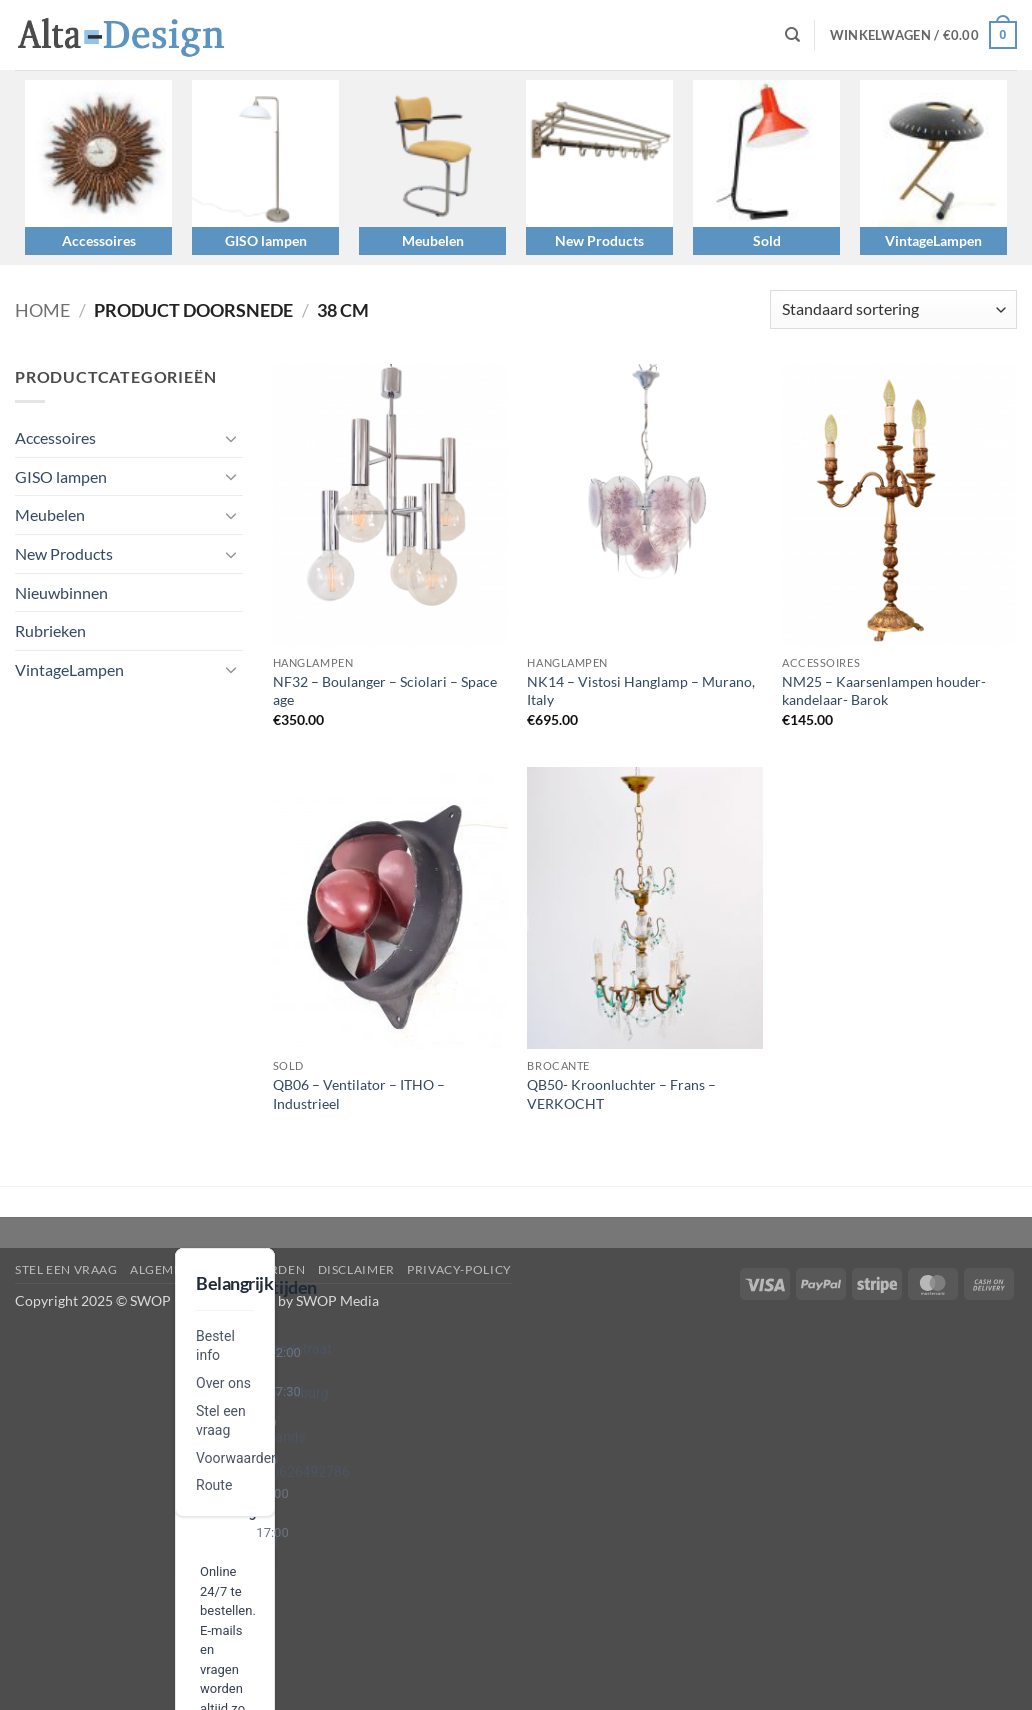  I want to click on Sold, so click(767, 240).